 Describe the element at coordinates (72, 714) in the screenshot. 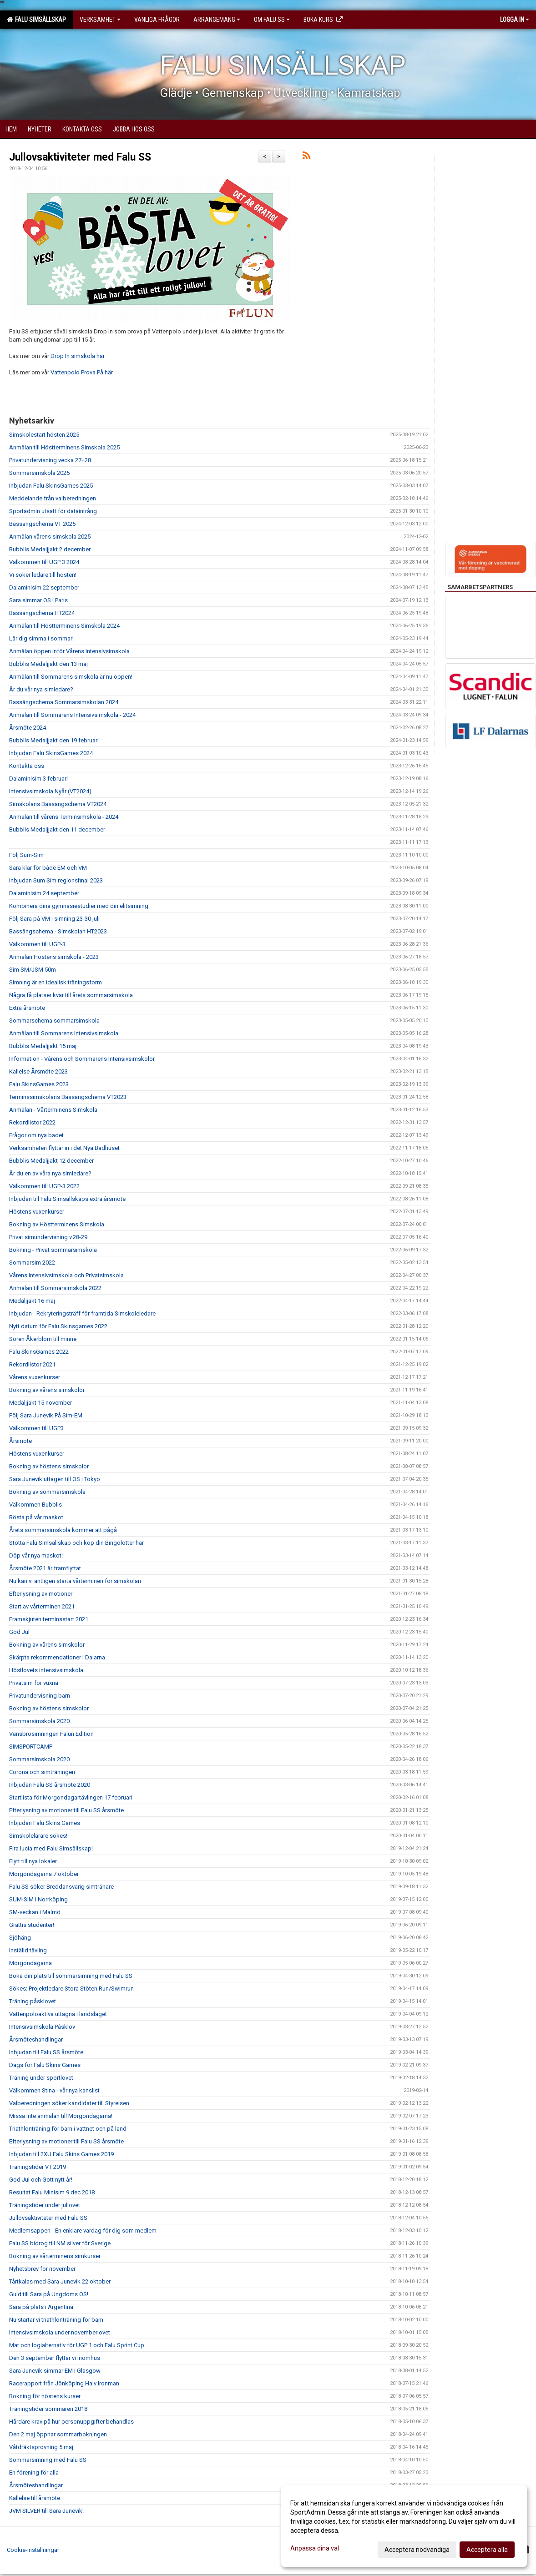

I see `Anmälan till Sommarens Intensivsimskola - 2024` at that location.